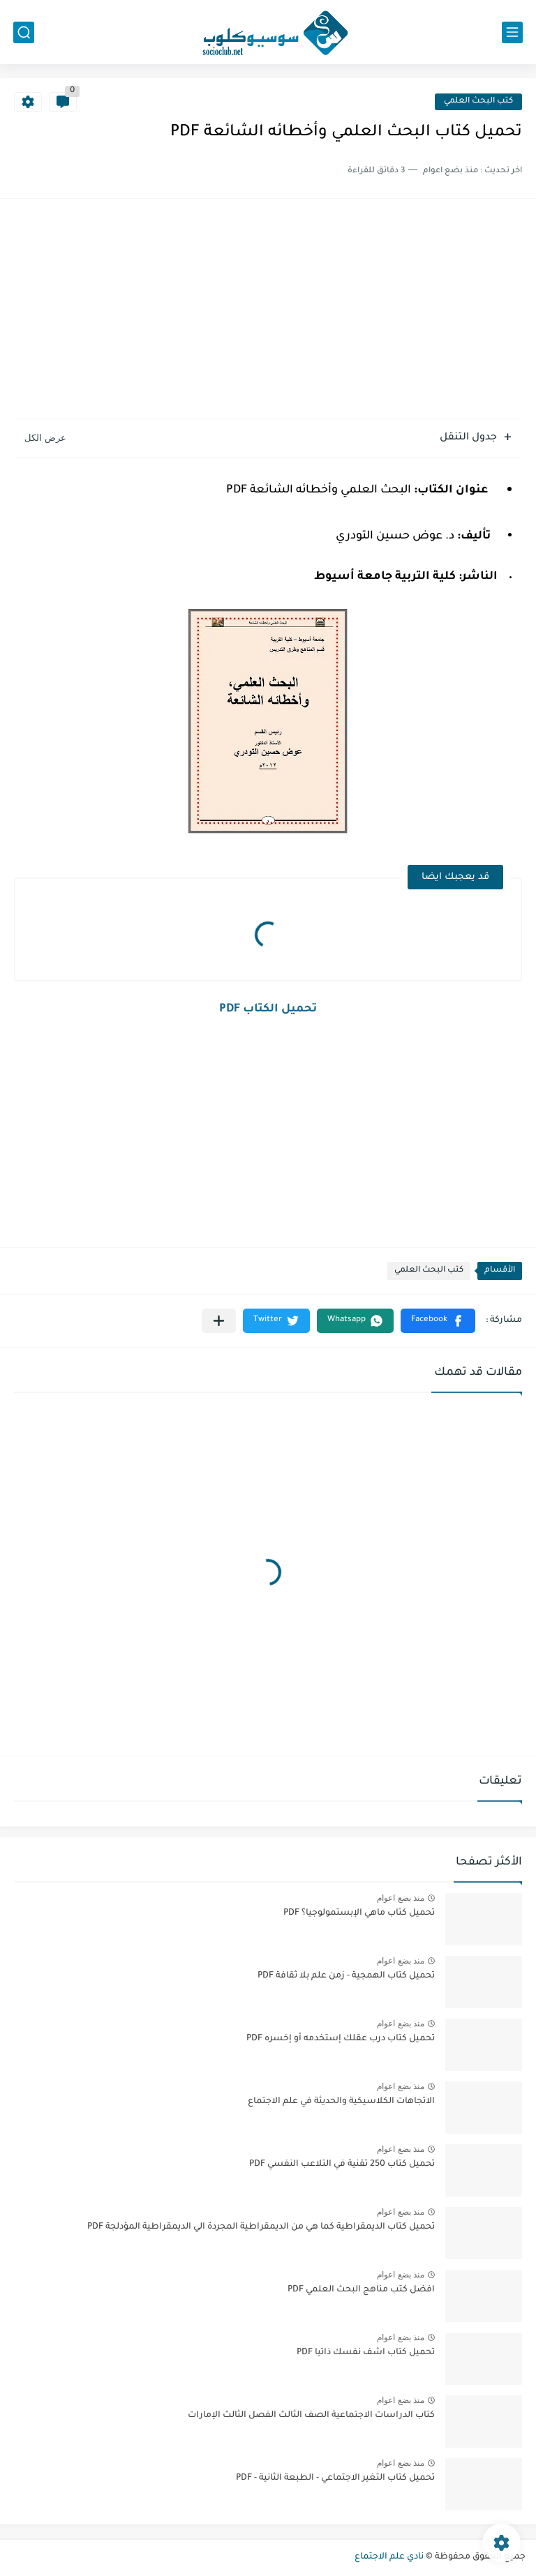  Describe the element at coordinates (366, 2353) in the screenshot. I see `تحميل كتاب اشف نفسك ذاتيا PDF` at that location.